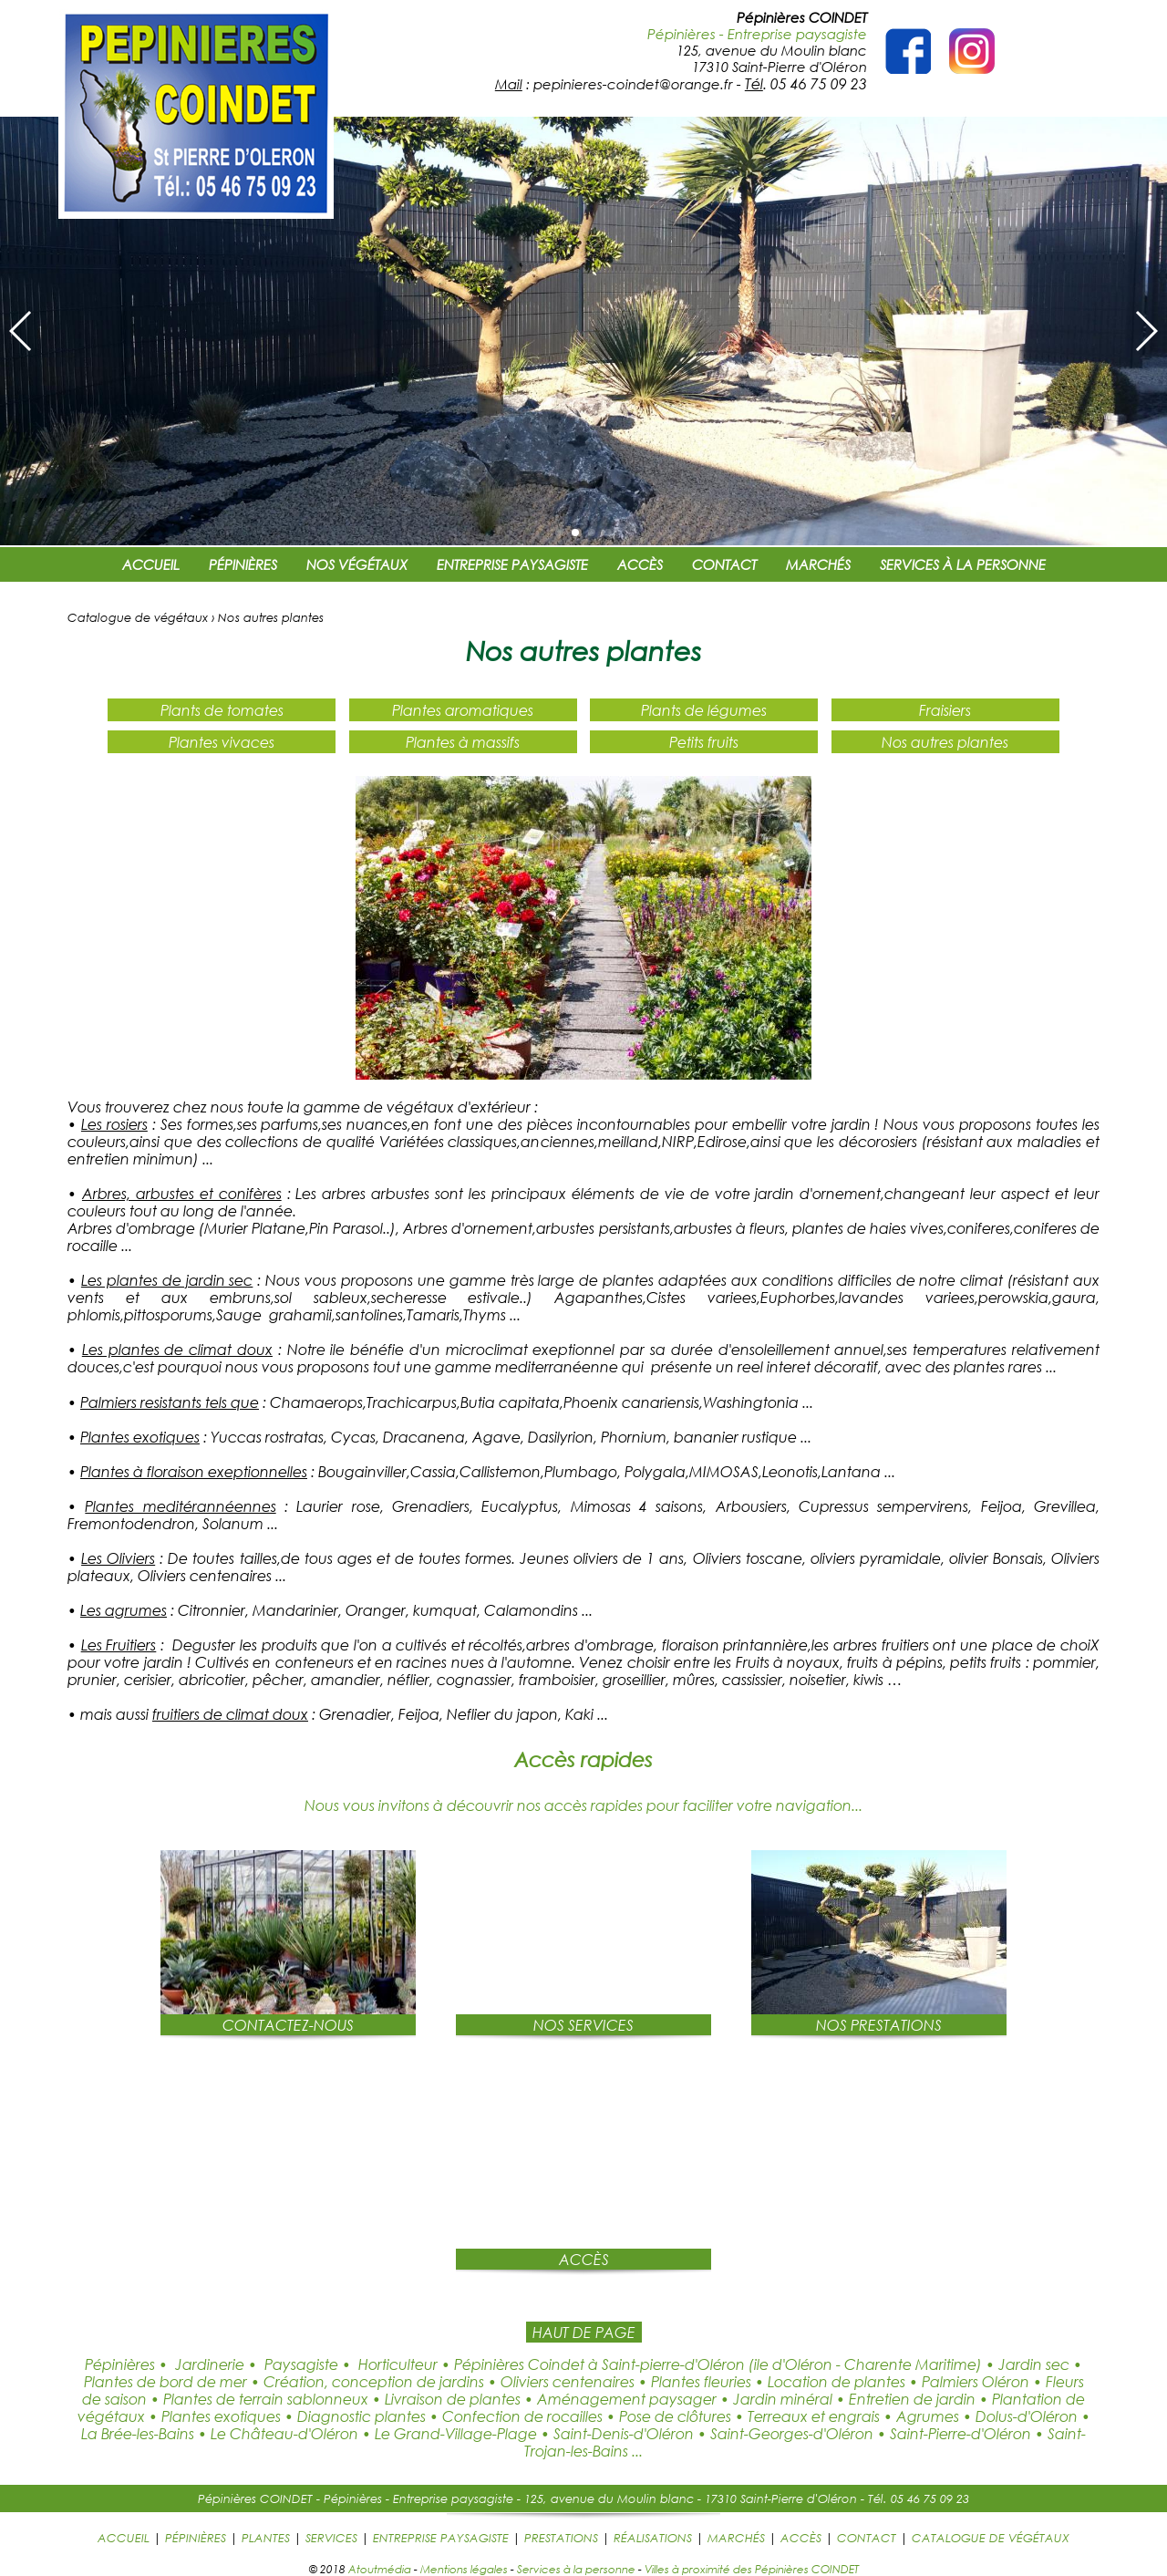  Describe the element at coordinates (561, 2537) in the screenshot. I see `PRESTATIONS` at that location.